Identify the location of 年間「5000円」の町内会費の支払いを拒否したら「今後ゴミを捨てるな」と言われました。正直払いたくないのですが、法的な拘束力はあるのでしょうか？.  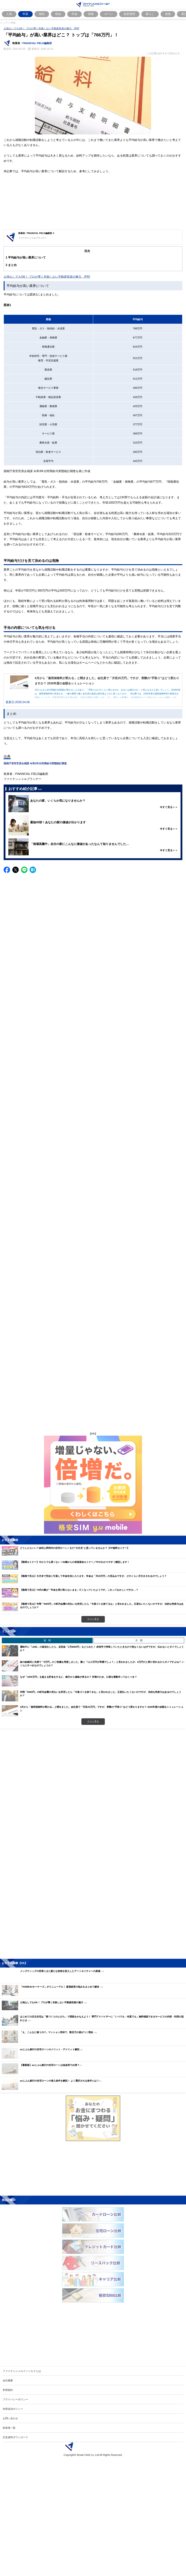
(100, 1694).